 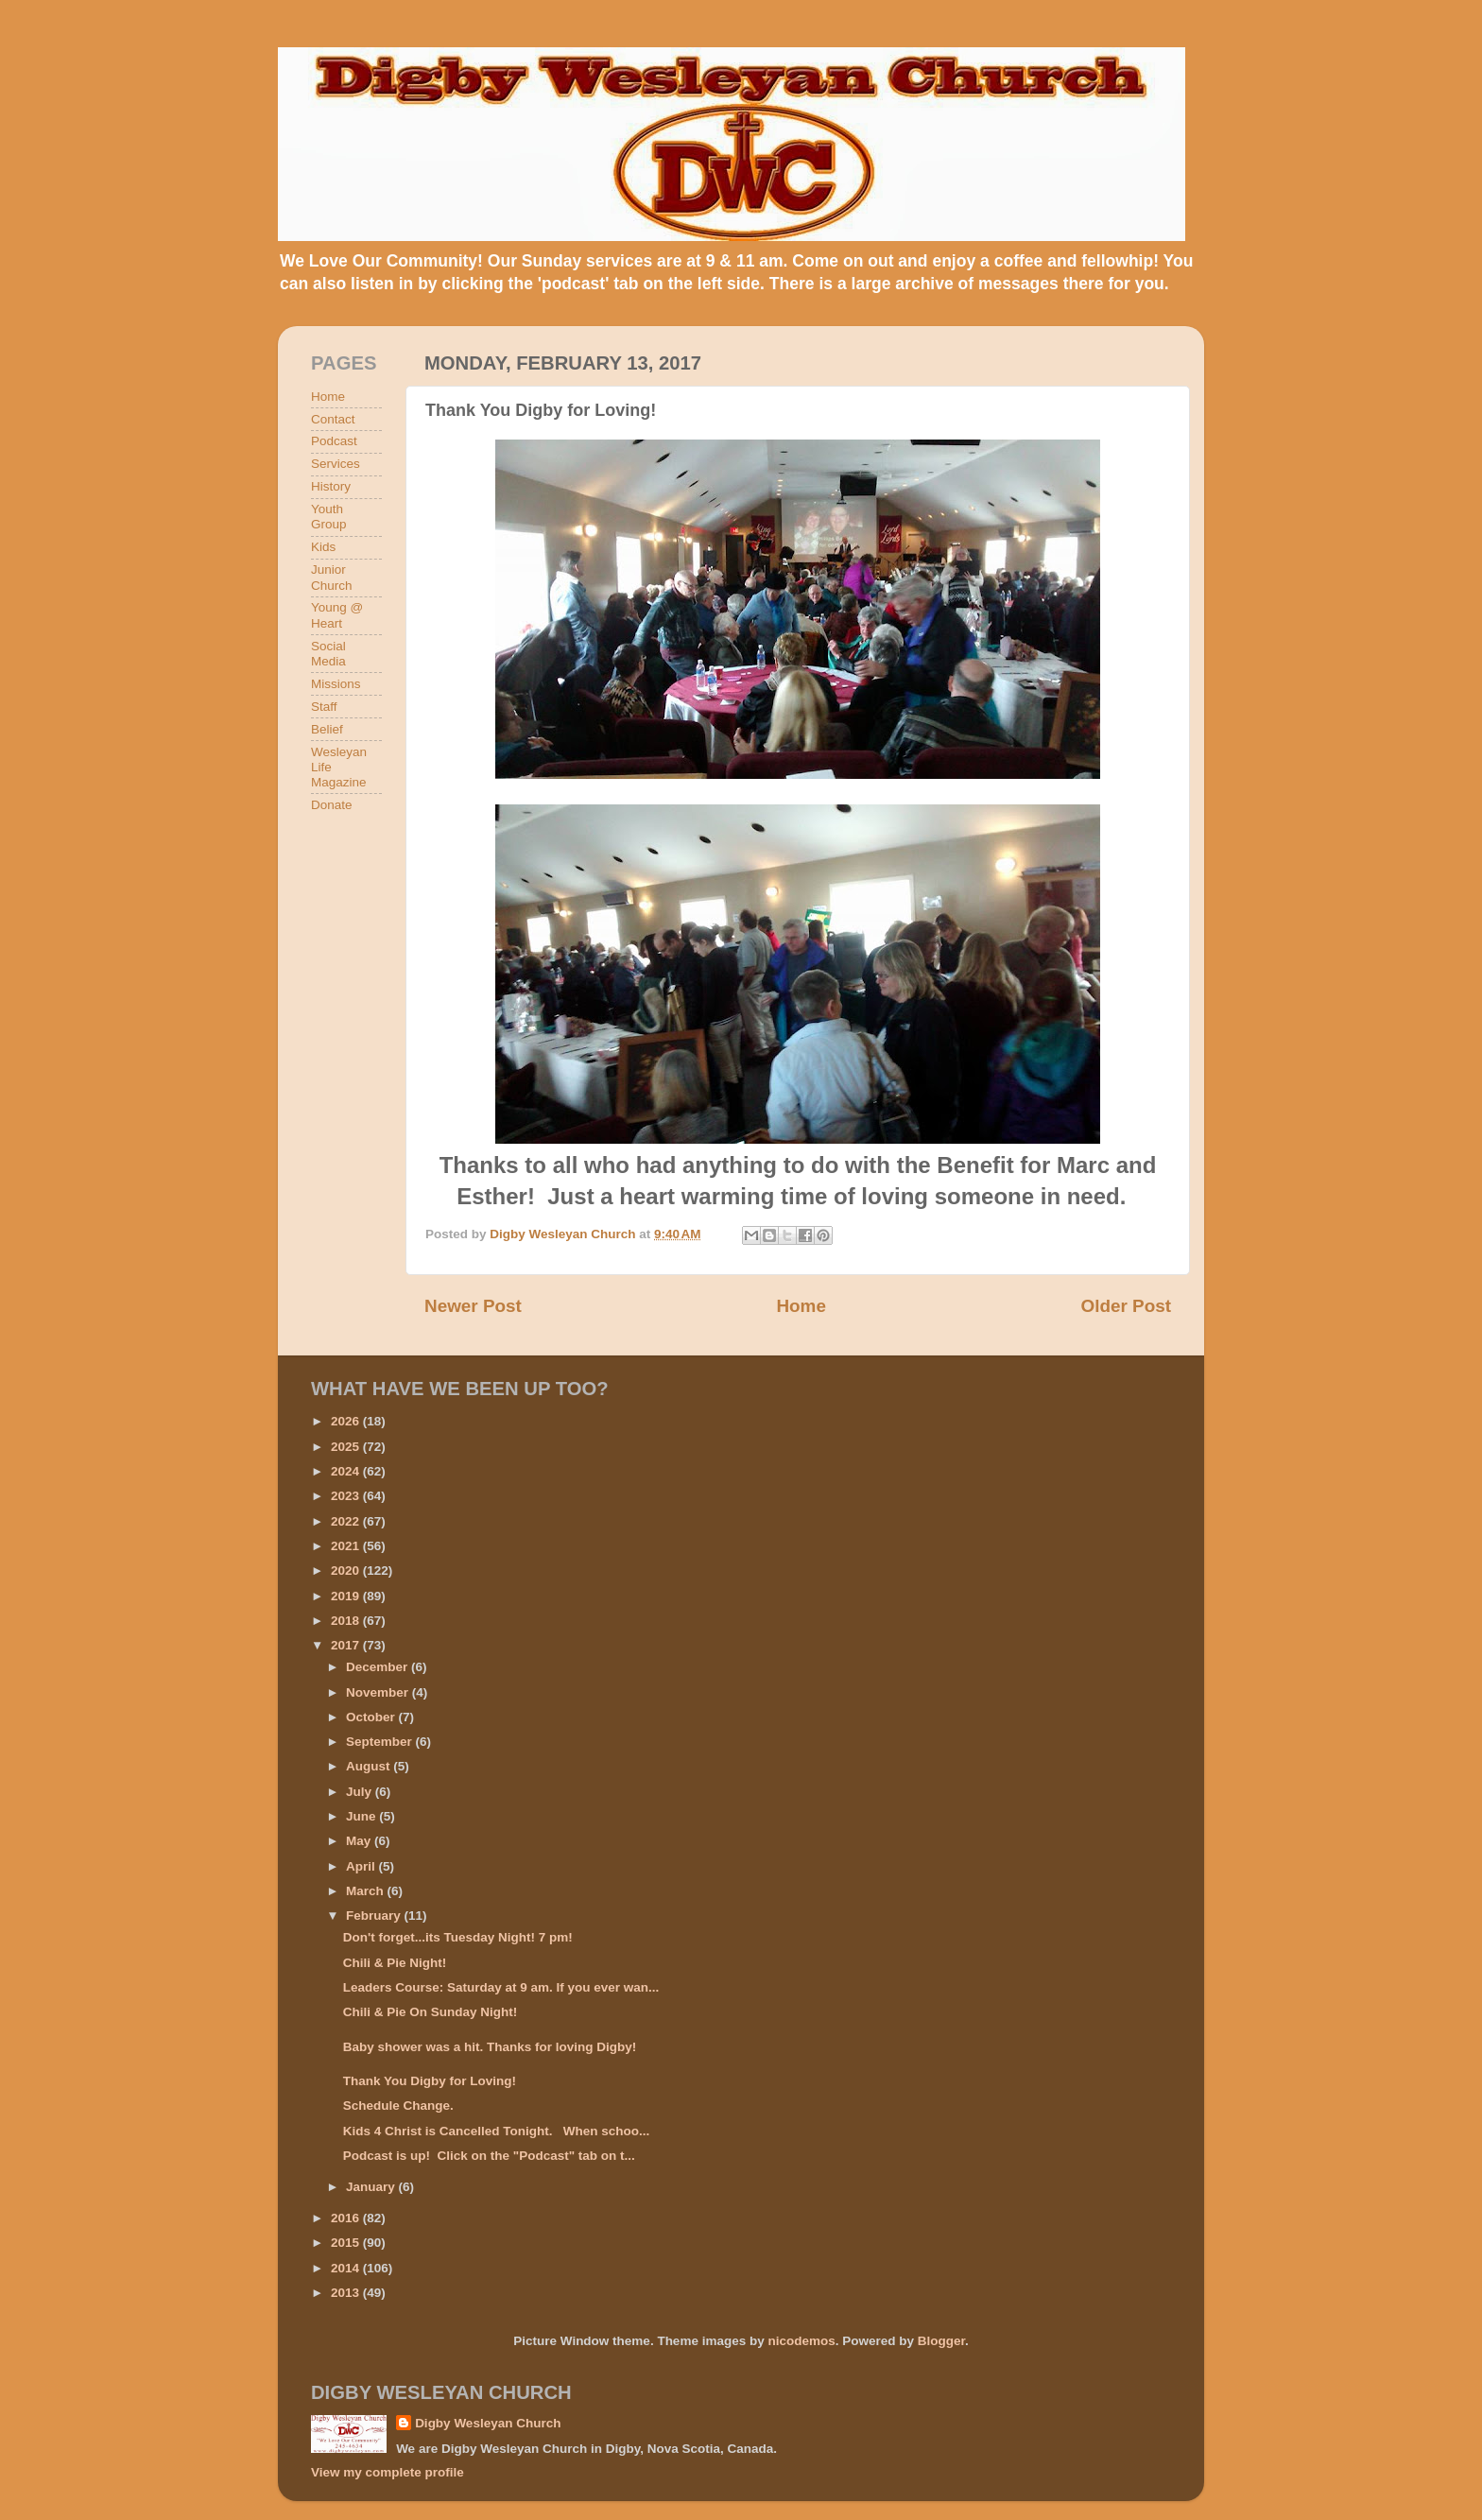 I want to click on Contact, so click(x=333, y=419).